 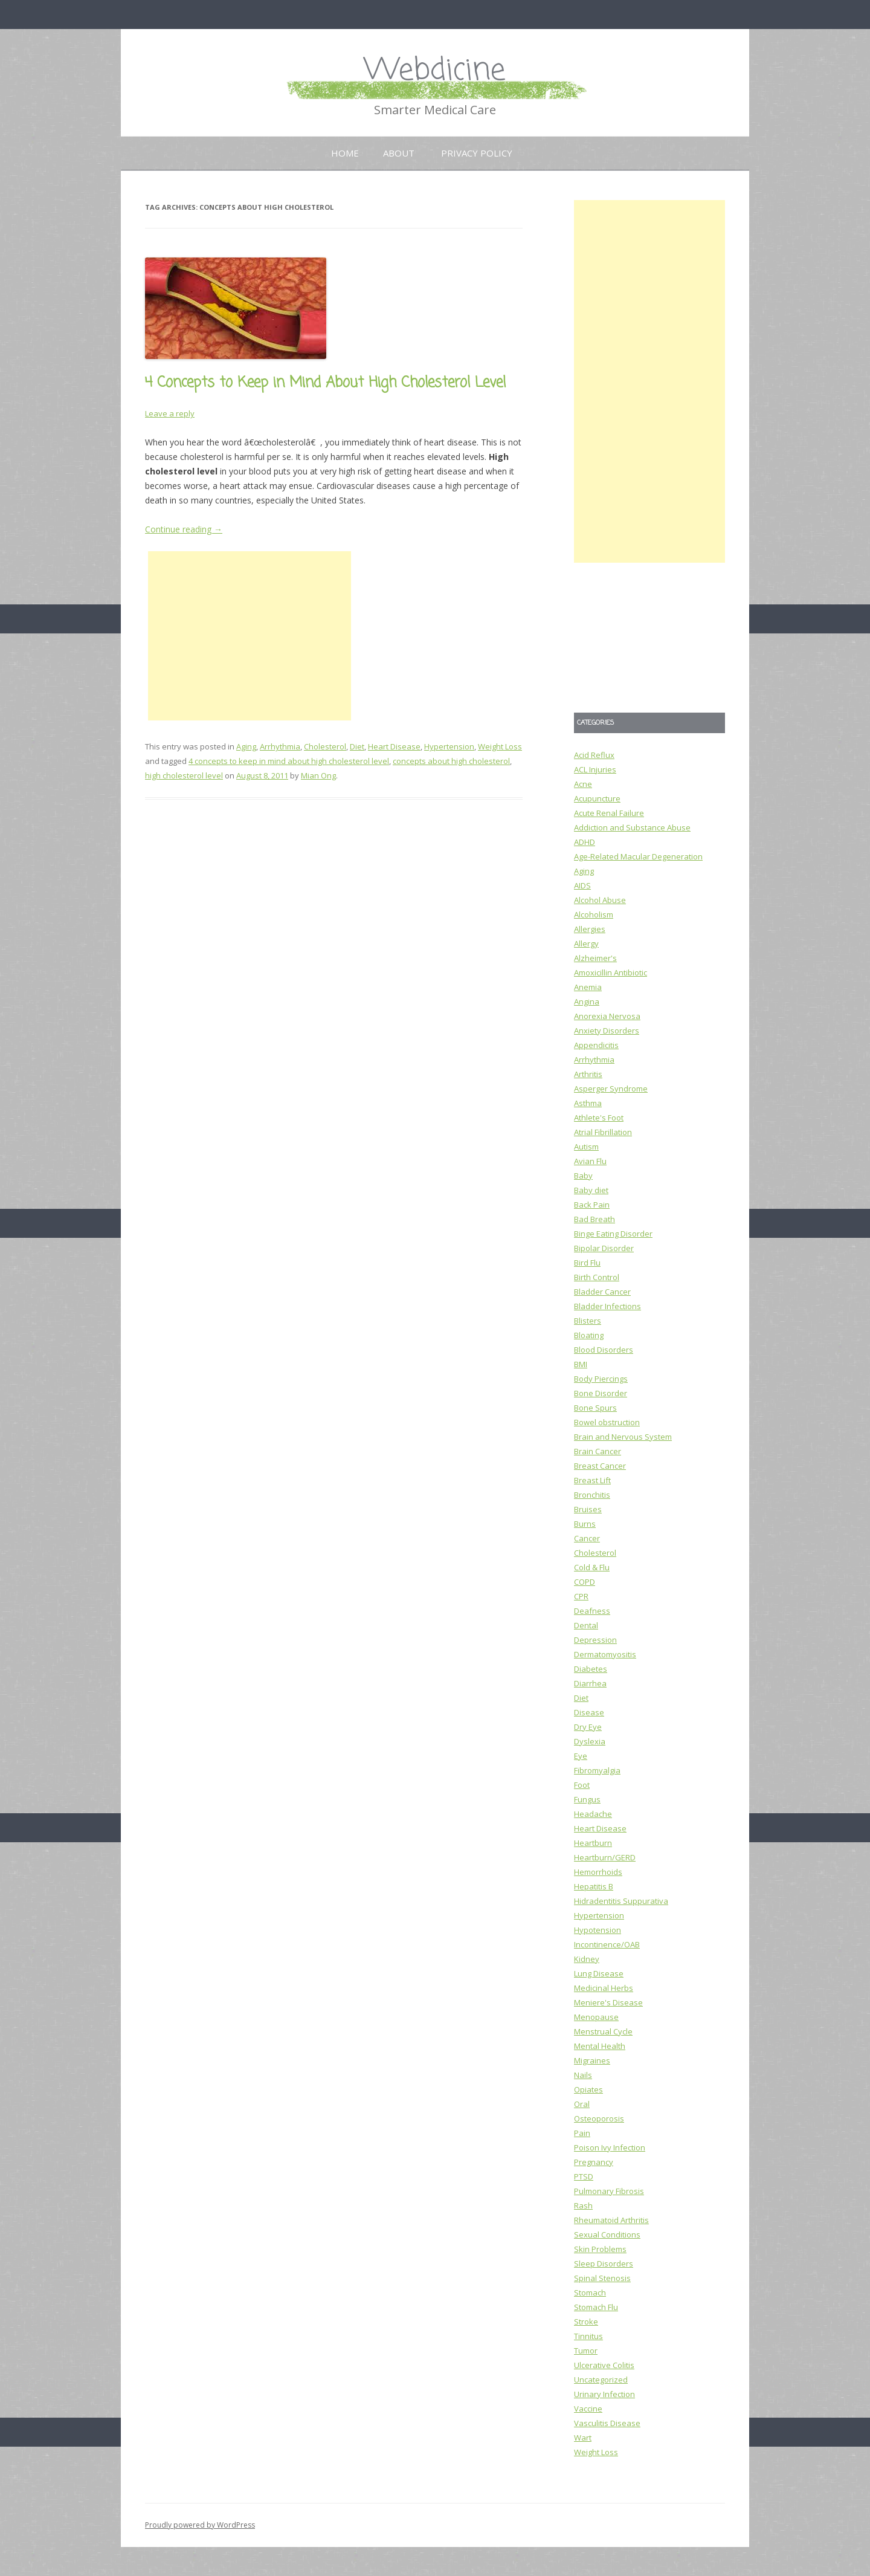 I want to click on 4 Concepts to Keep in Mind About High Cholesterol Level, so click(x=325, y=383).